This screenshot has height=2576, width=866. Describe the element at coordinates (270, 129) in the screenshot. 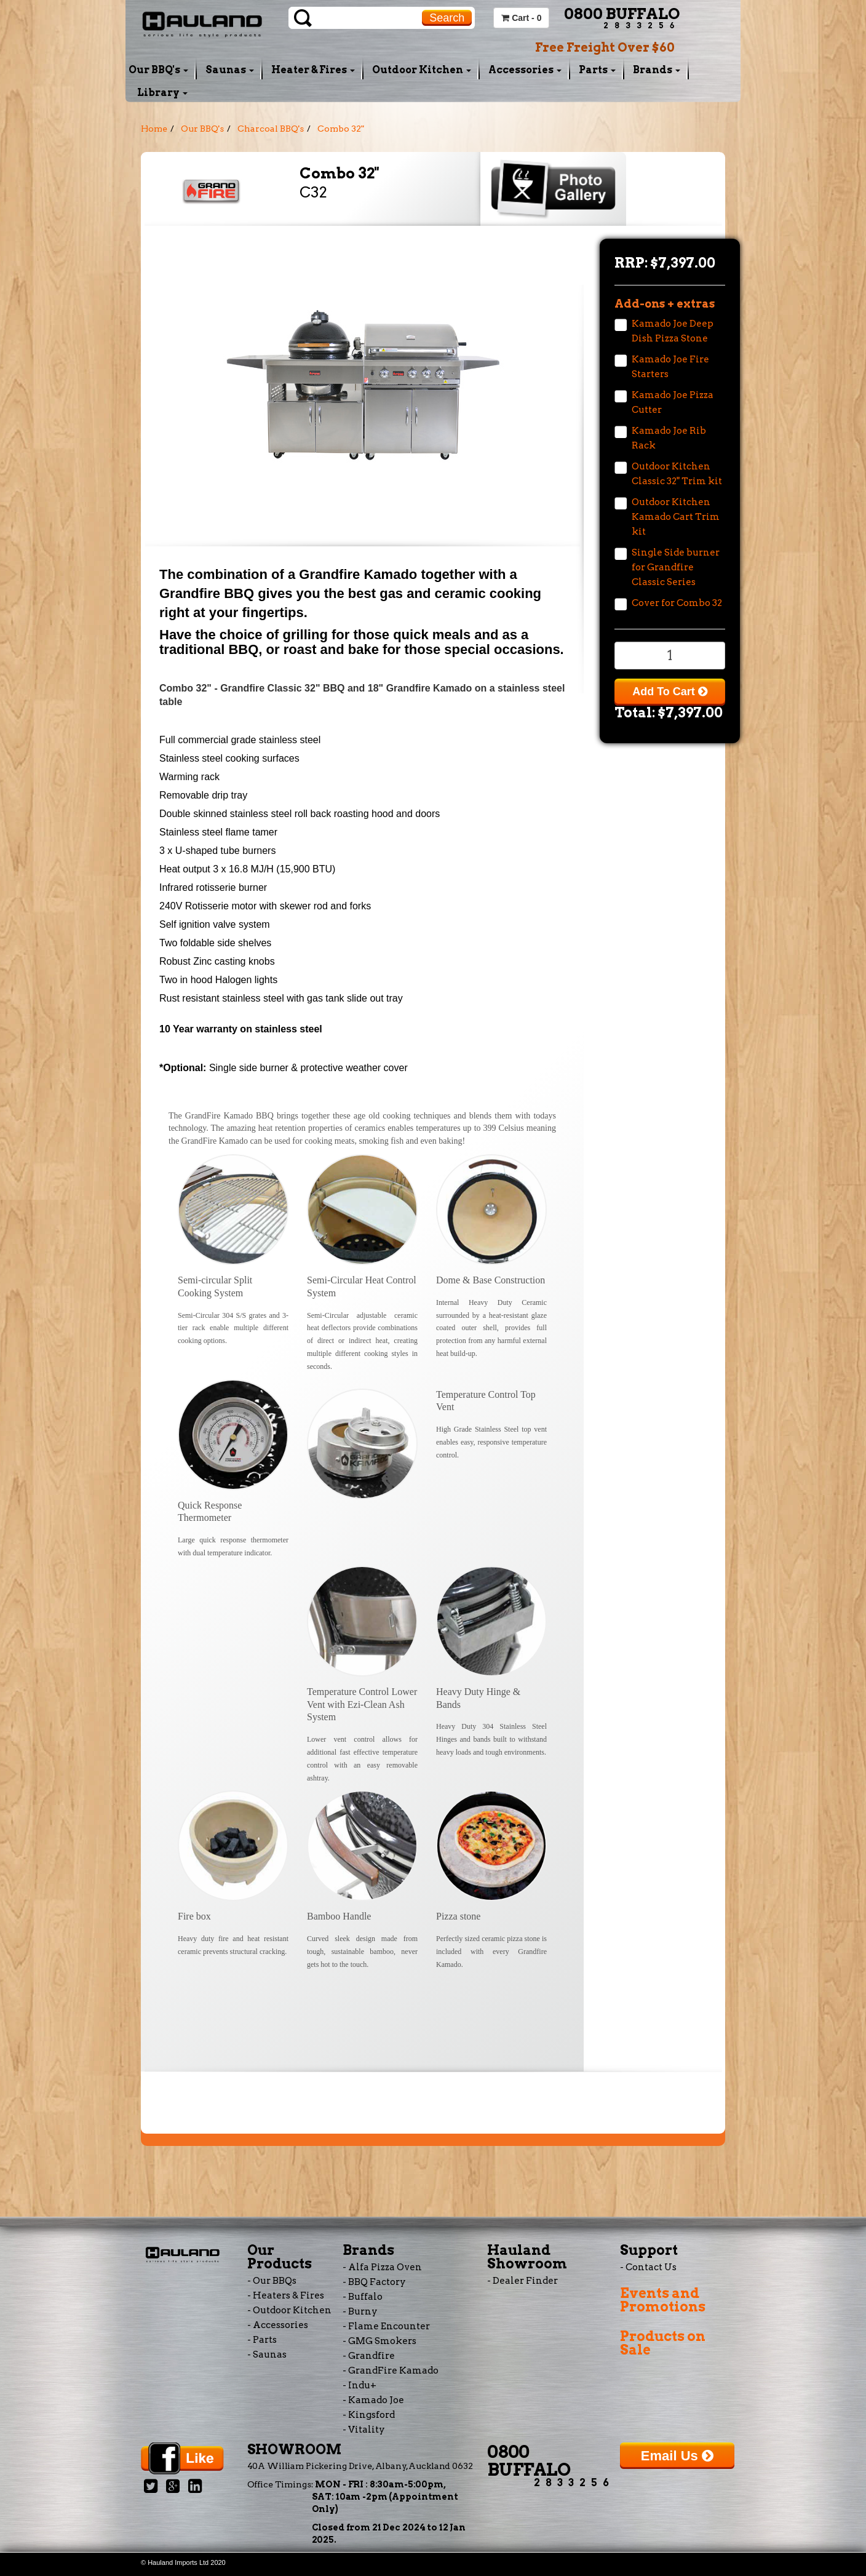

I see `Charcoal BBQ's` at that location.